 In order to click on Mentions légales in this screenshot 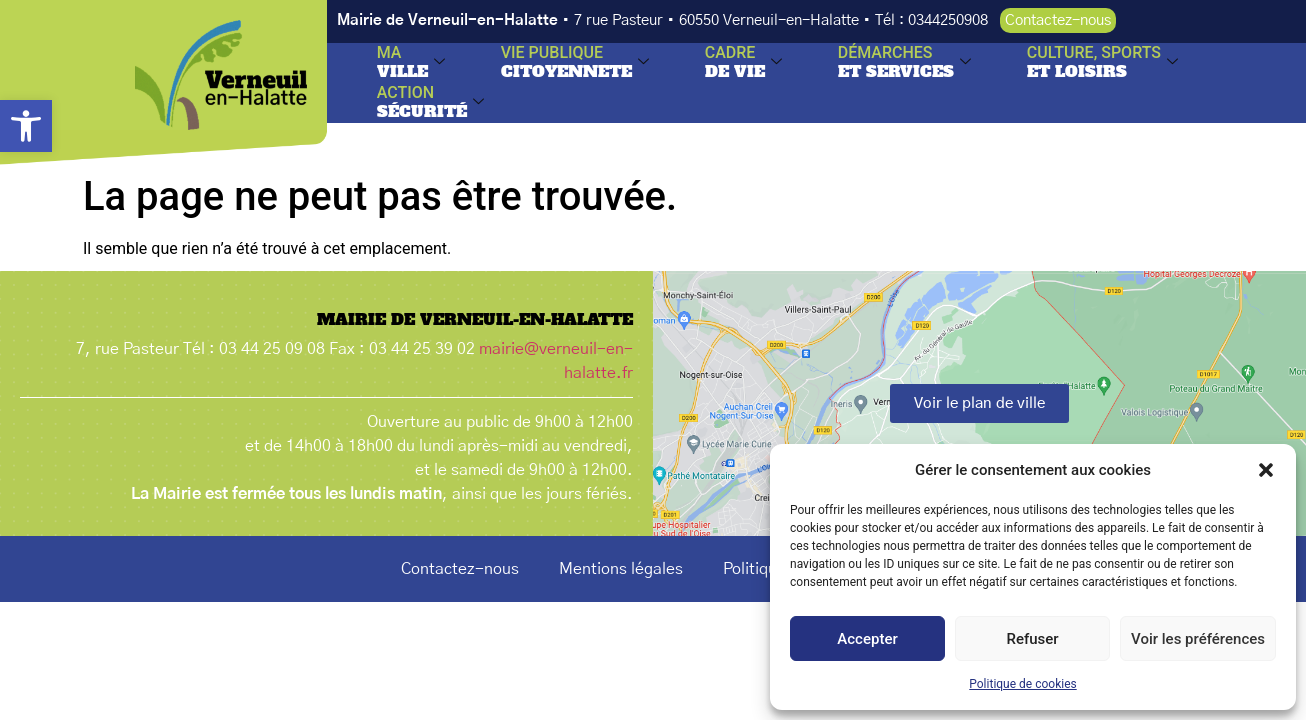, I will do `click(621, 569)`.